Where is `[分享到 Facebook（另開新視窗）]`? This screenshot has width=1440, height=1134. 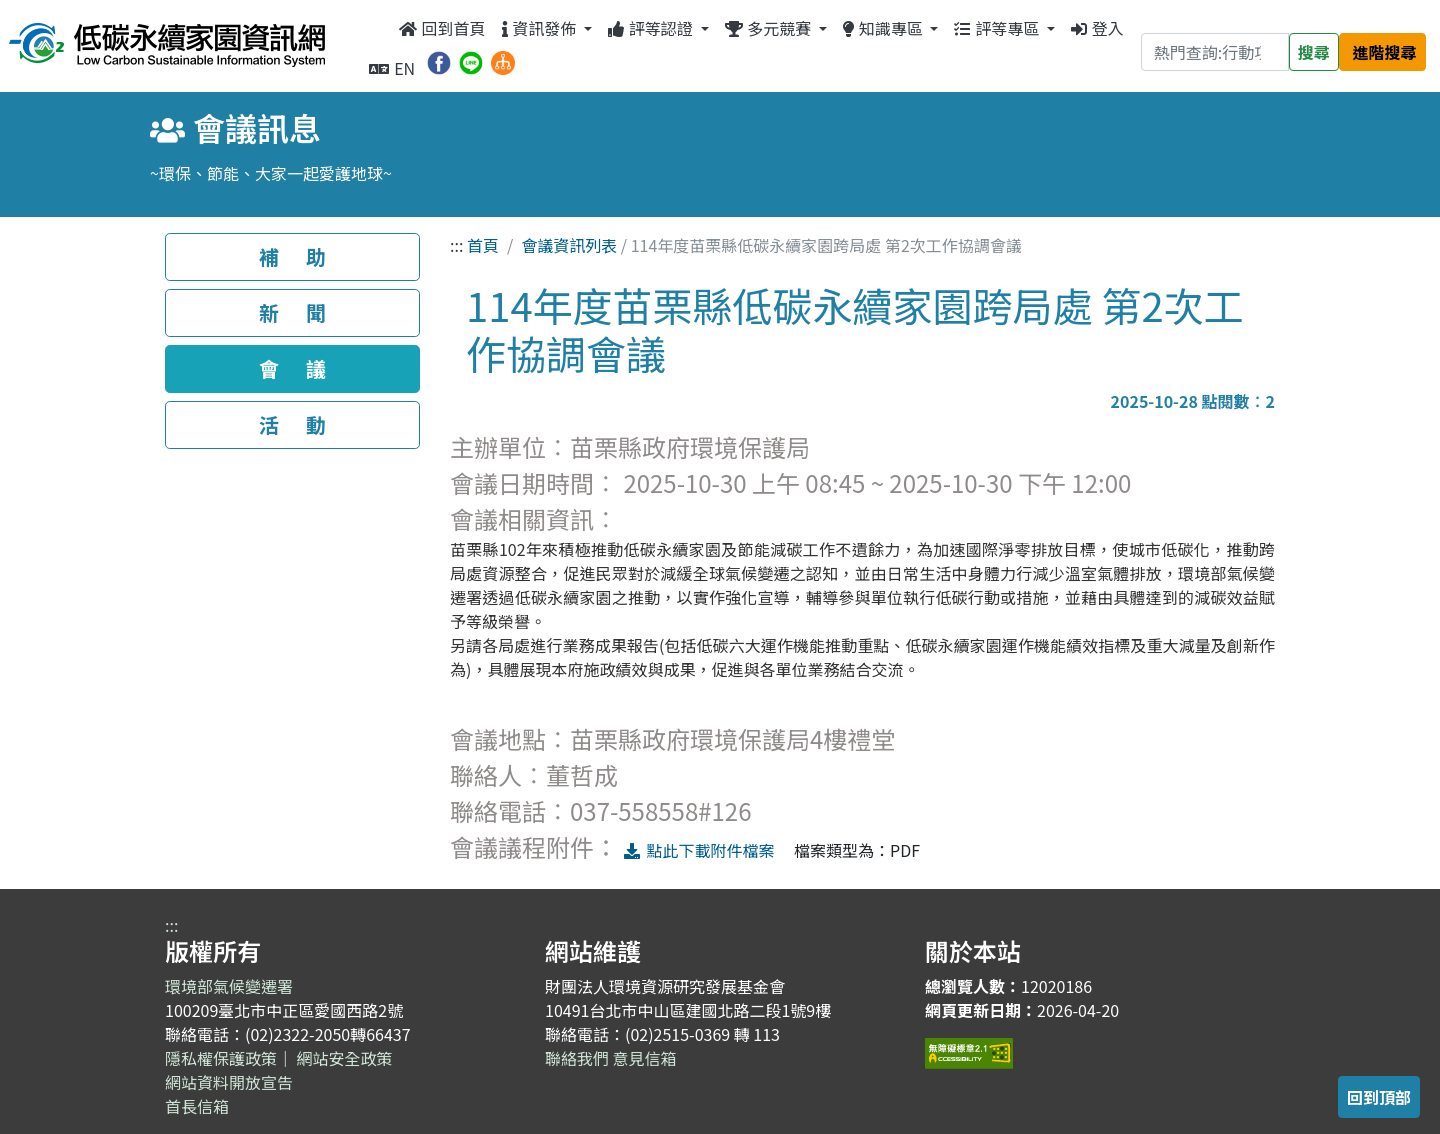
[分享到 Facebook（另開新視窗）] is located at coordinates (439, 60).